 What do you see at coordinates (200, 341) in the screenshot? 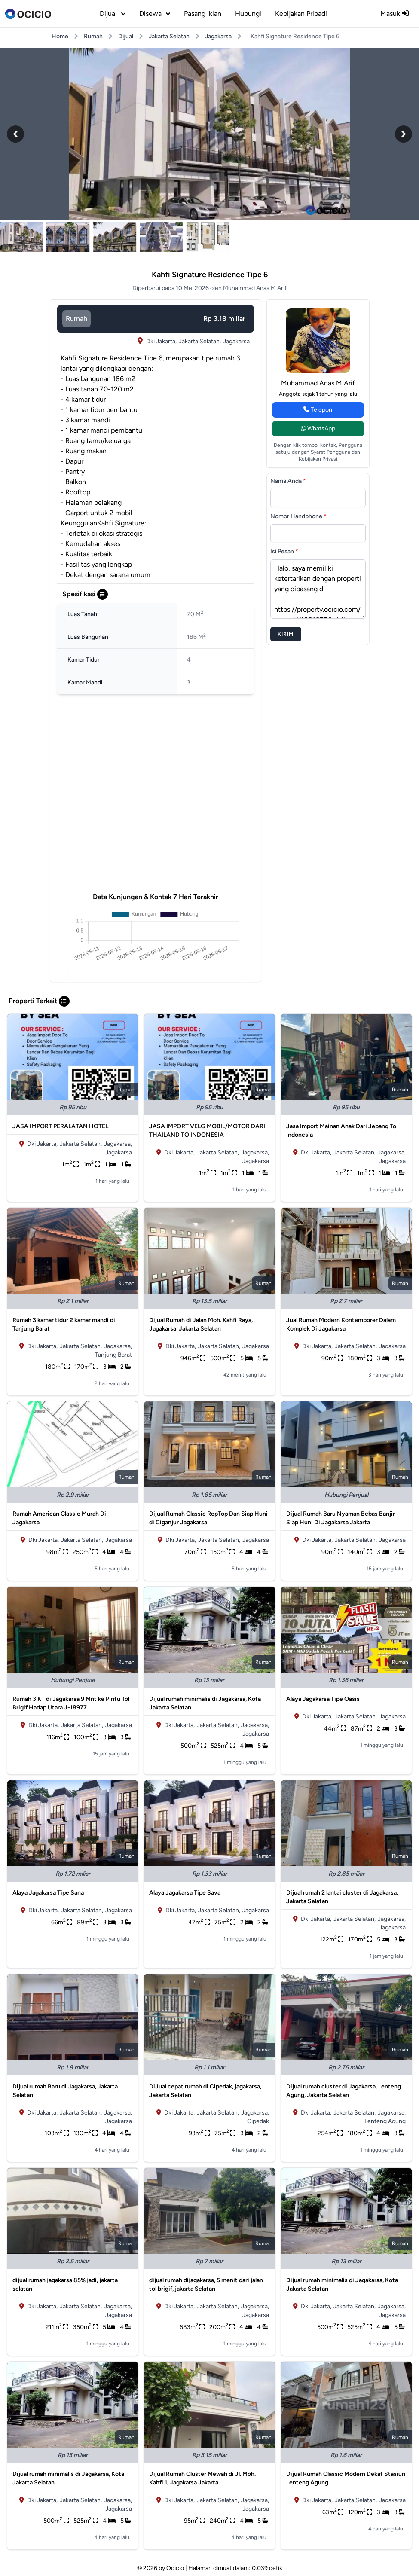
I see `Jakarta Selatan,` at bounding box center [200, 341].